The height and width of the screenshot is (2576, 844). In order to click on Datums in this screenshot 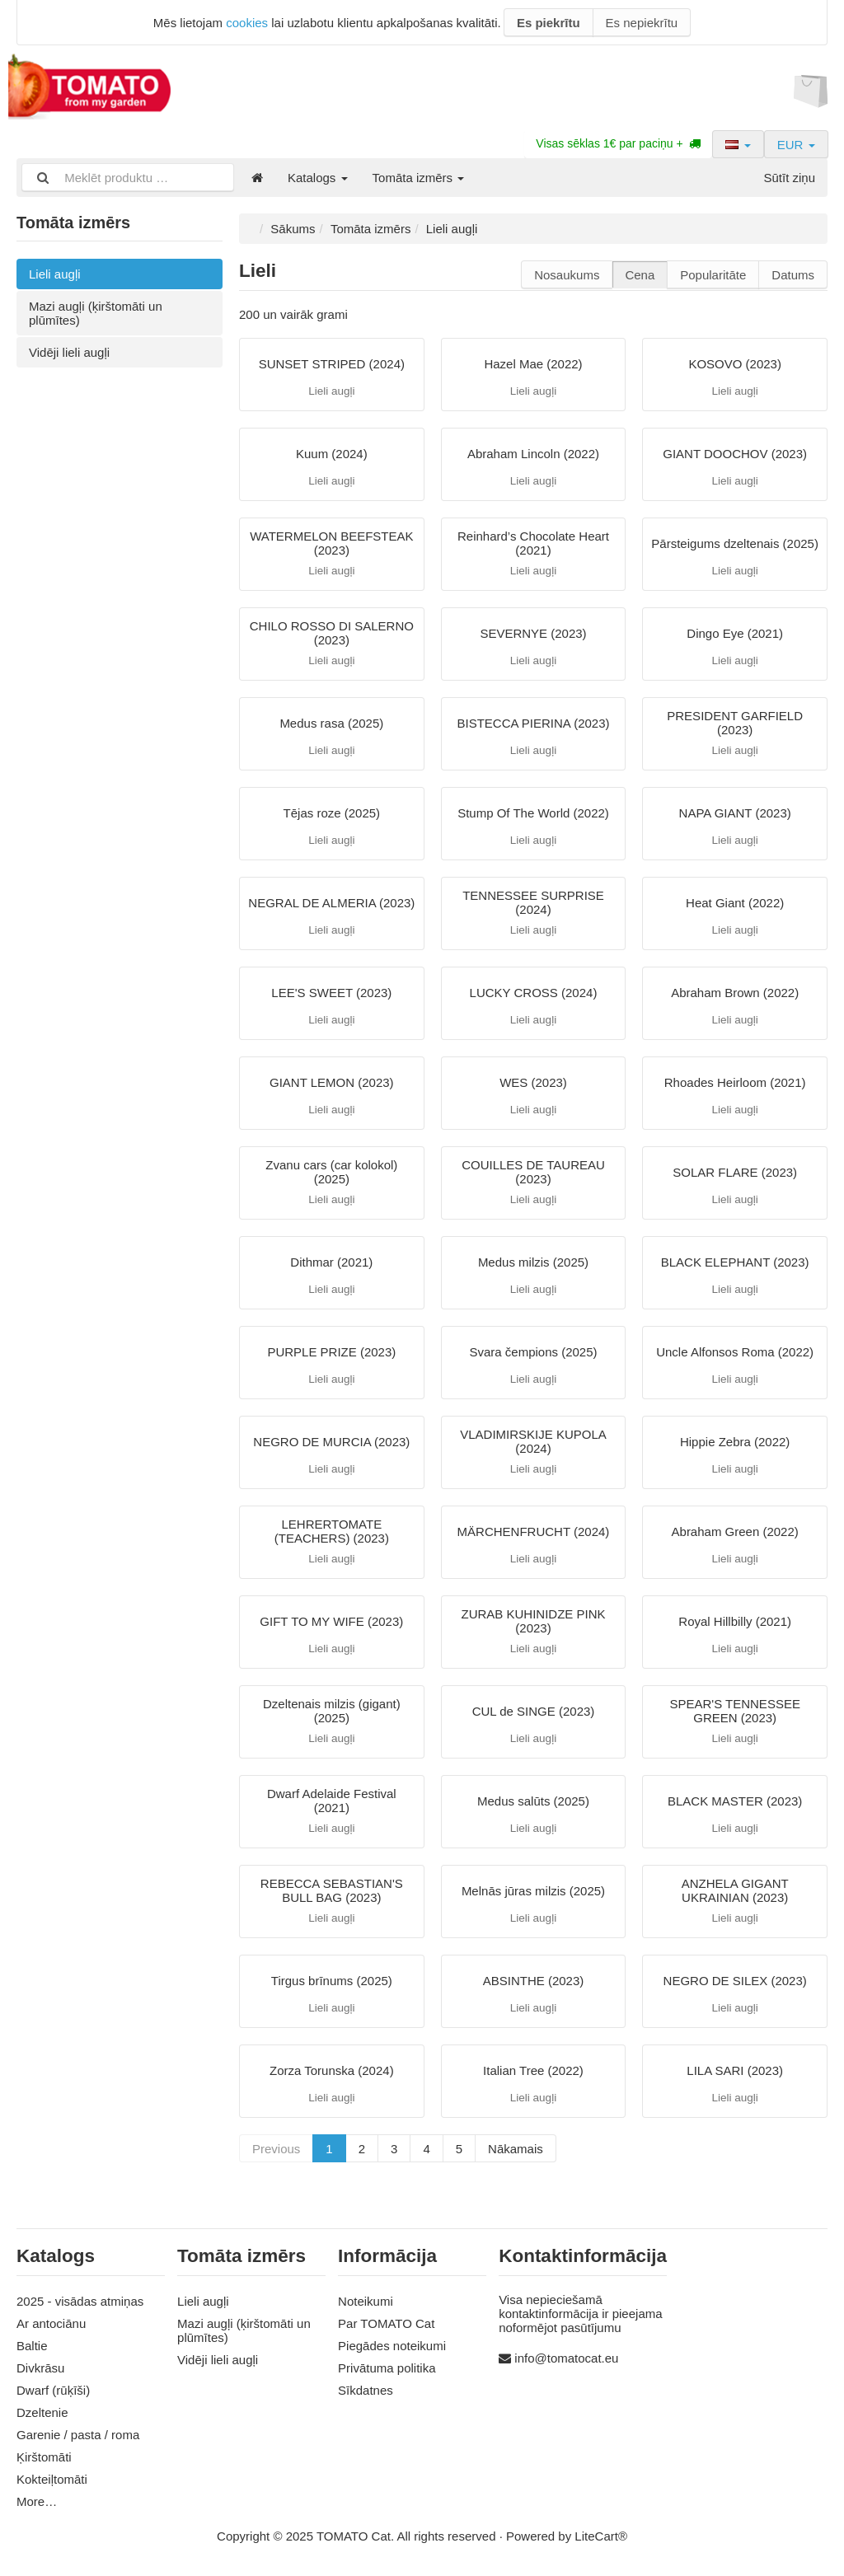, I will do `click(792, 275)`.